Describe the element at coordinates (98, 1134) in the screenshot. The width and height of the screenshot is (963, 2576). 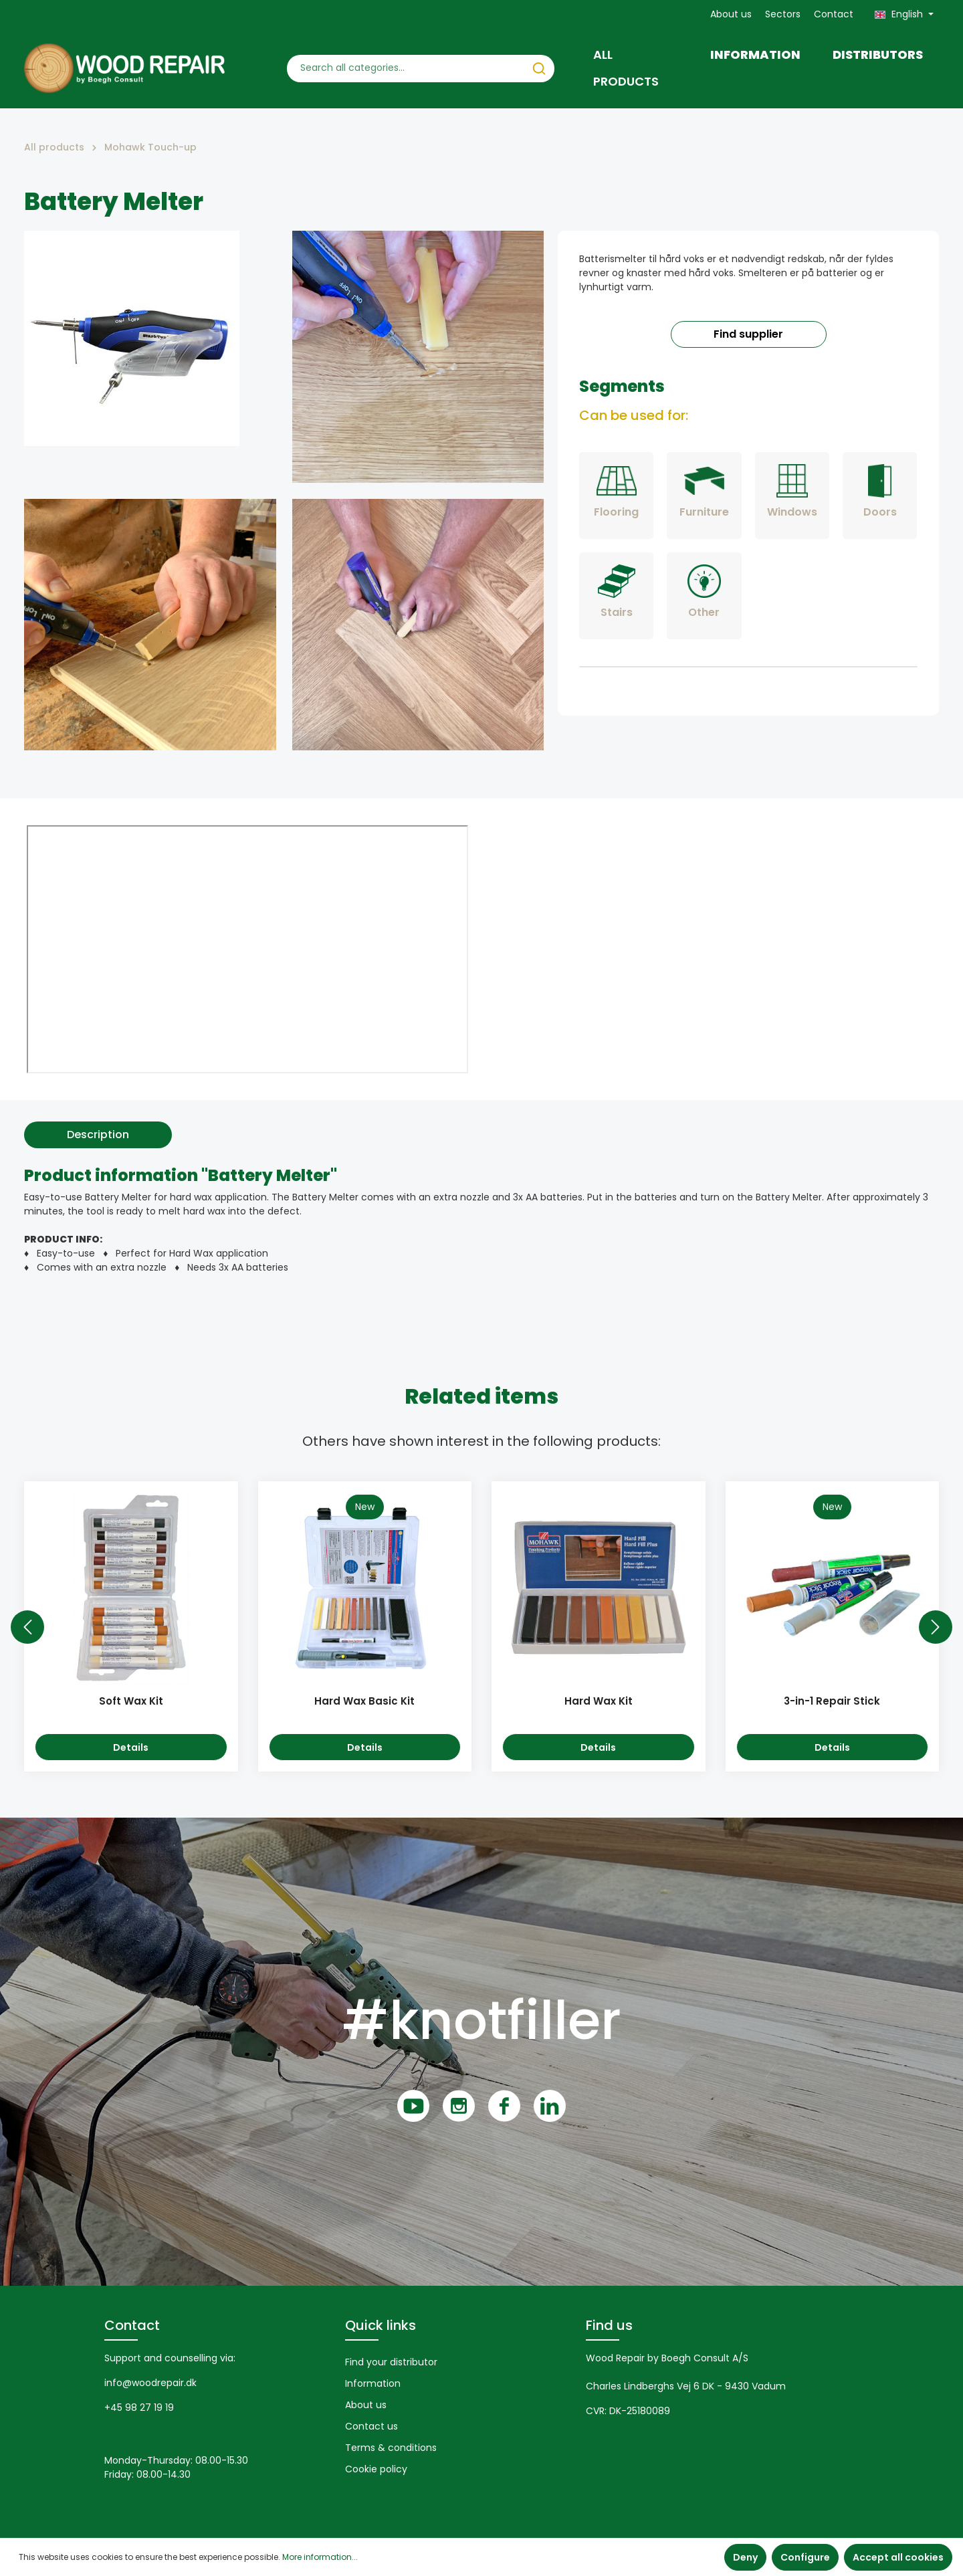
I see `[tab]` at that location.